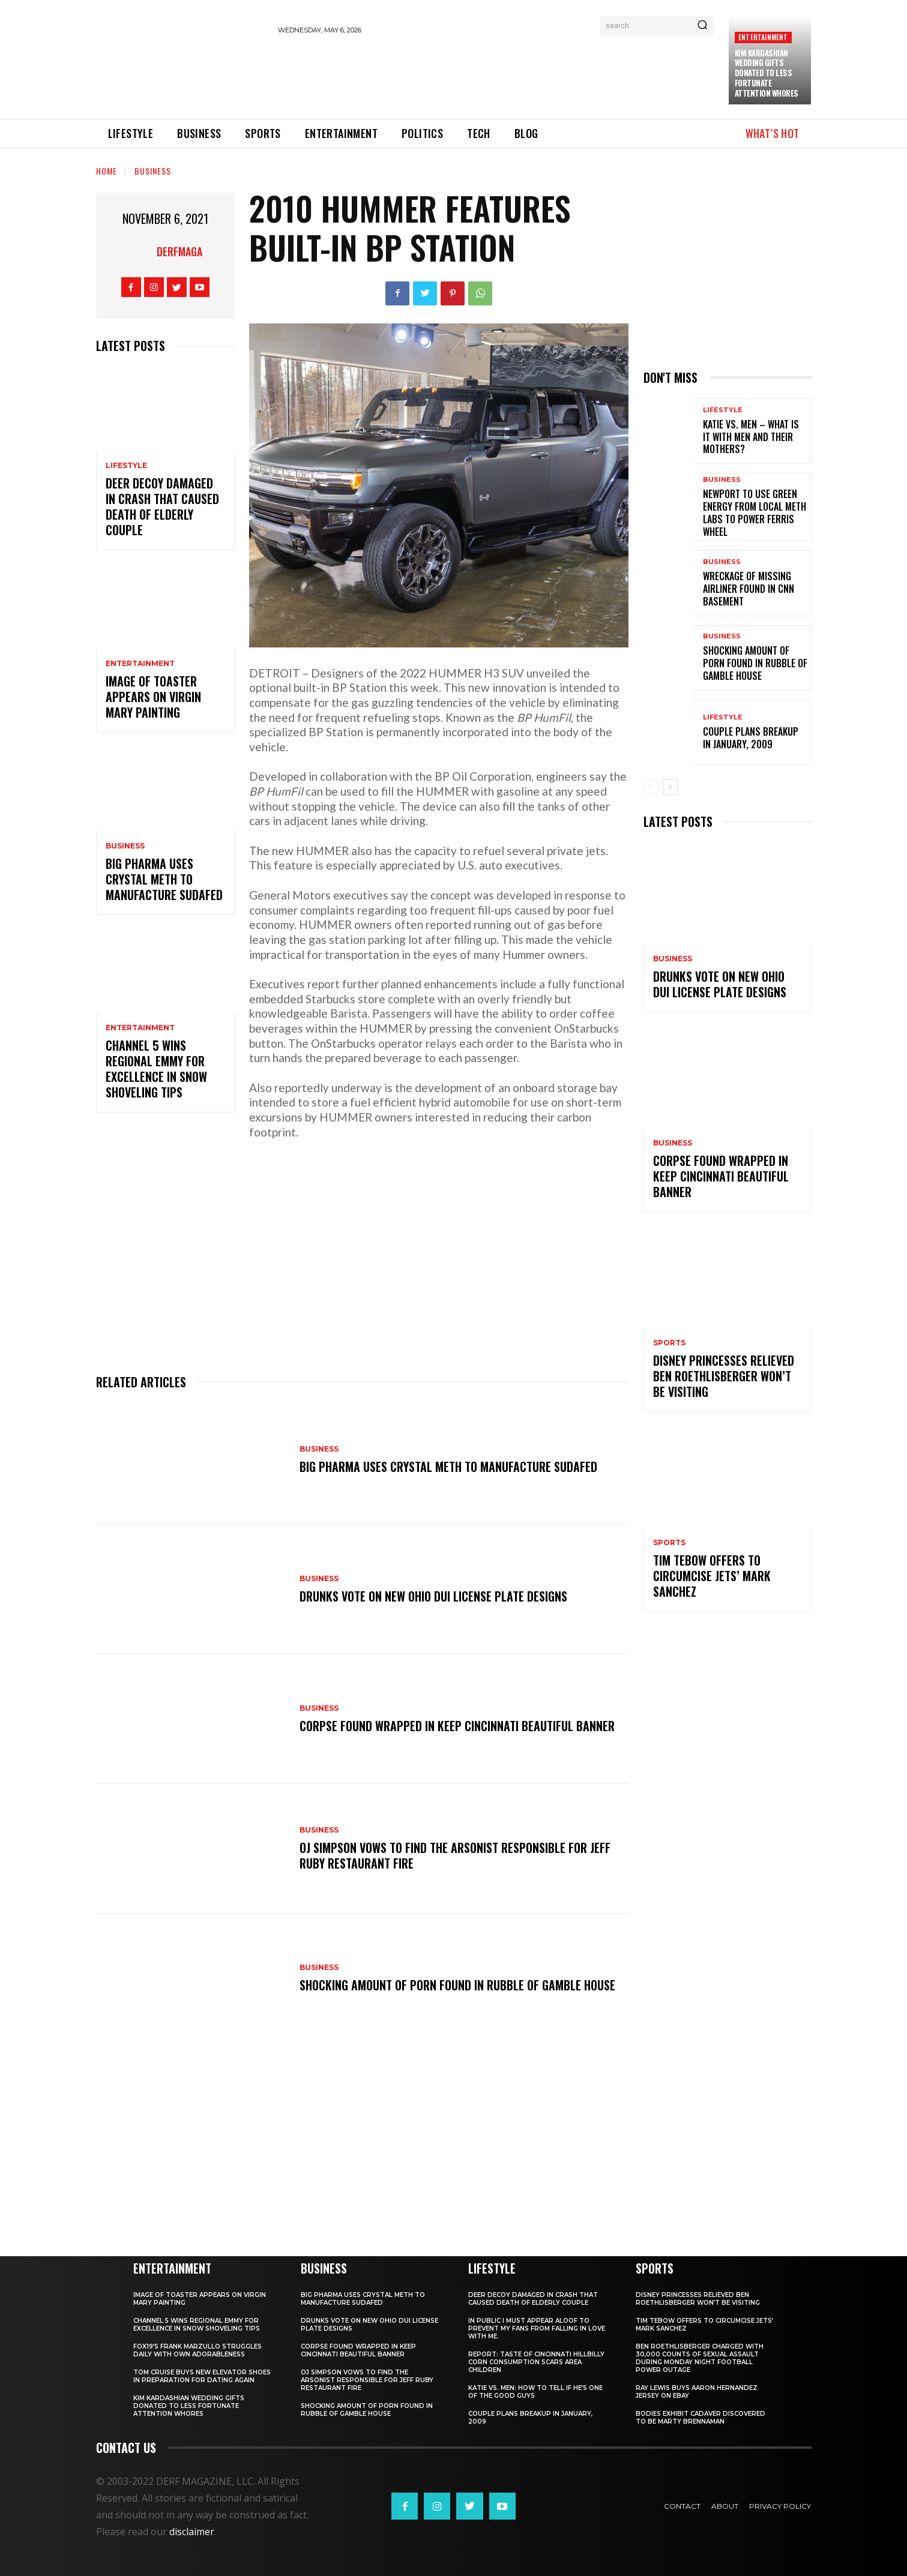 This screenshot has height=2576, width=907. What do you see at coordinates (700, 2417) in the screenshot?
I see `BODIES Exhibit cadaver discovered to be Marty Brennaman` at bounding box center [700, 2417].